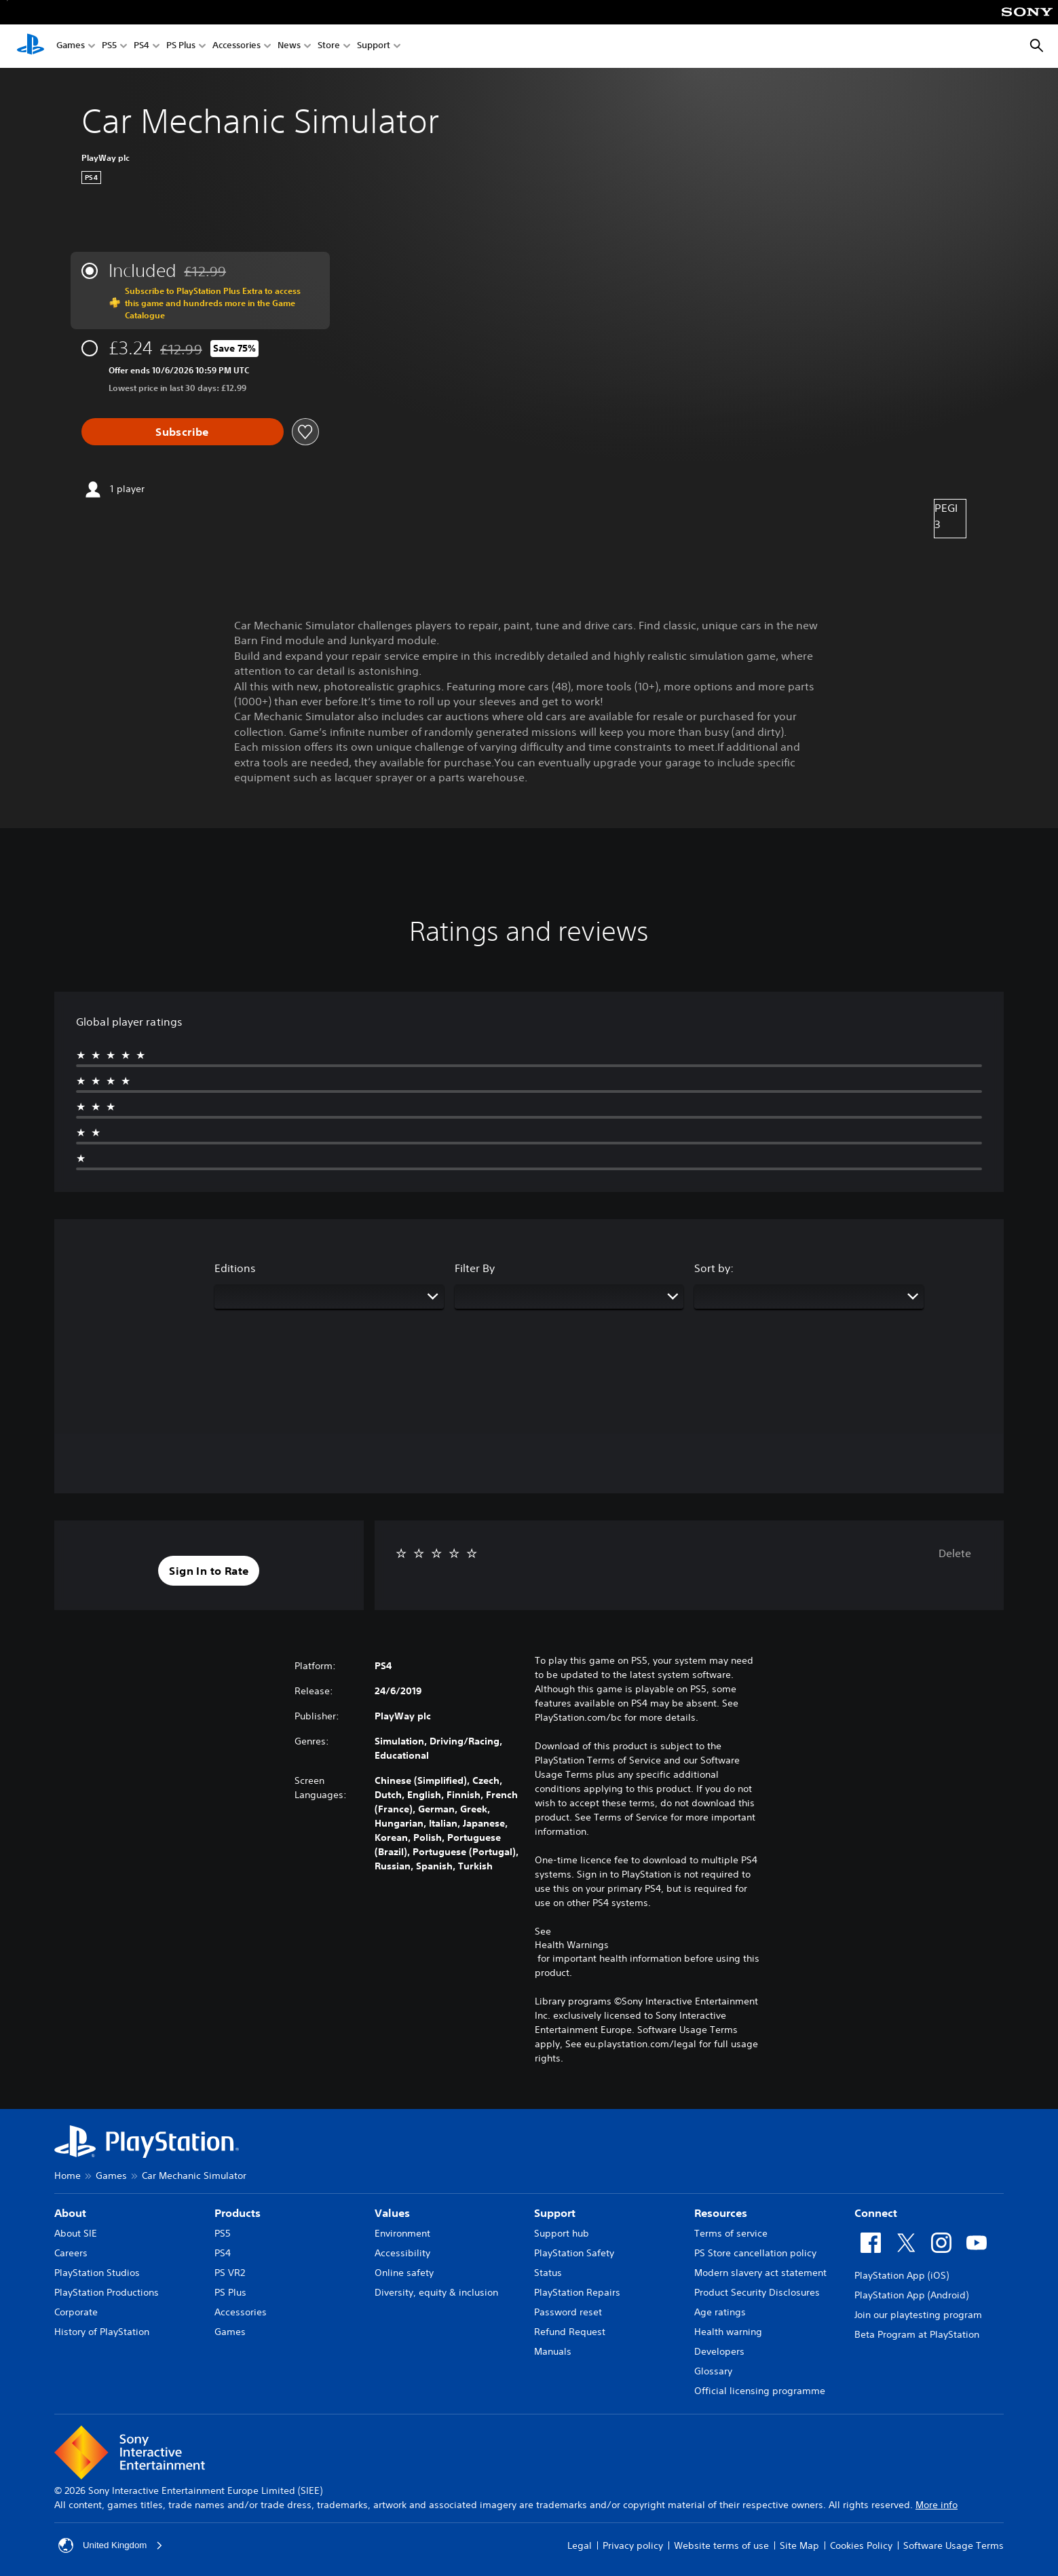 The height and width of the screenshot is (2576, 1058). Describe the element at coordinates (289, 46) in the screenshot. I see `News` at that location.